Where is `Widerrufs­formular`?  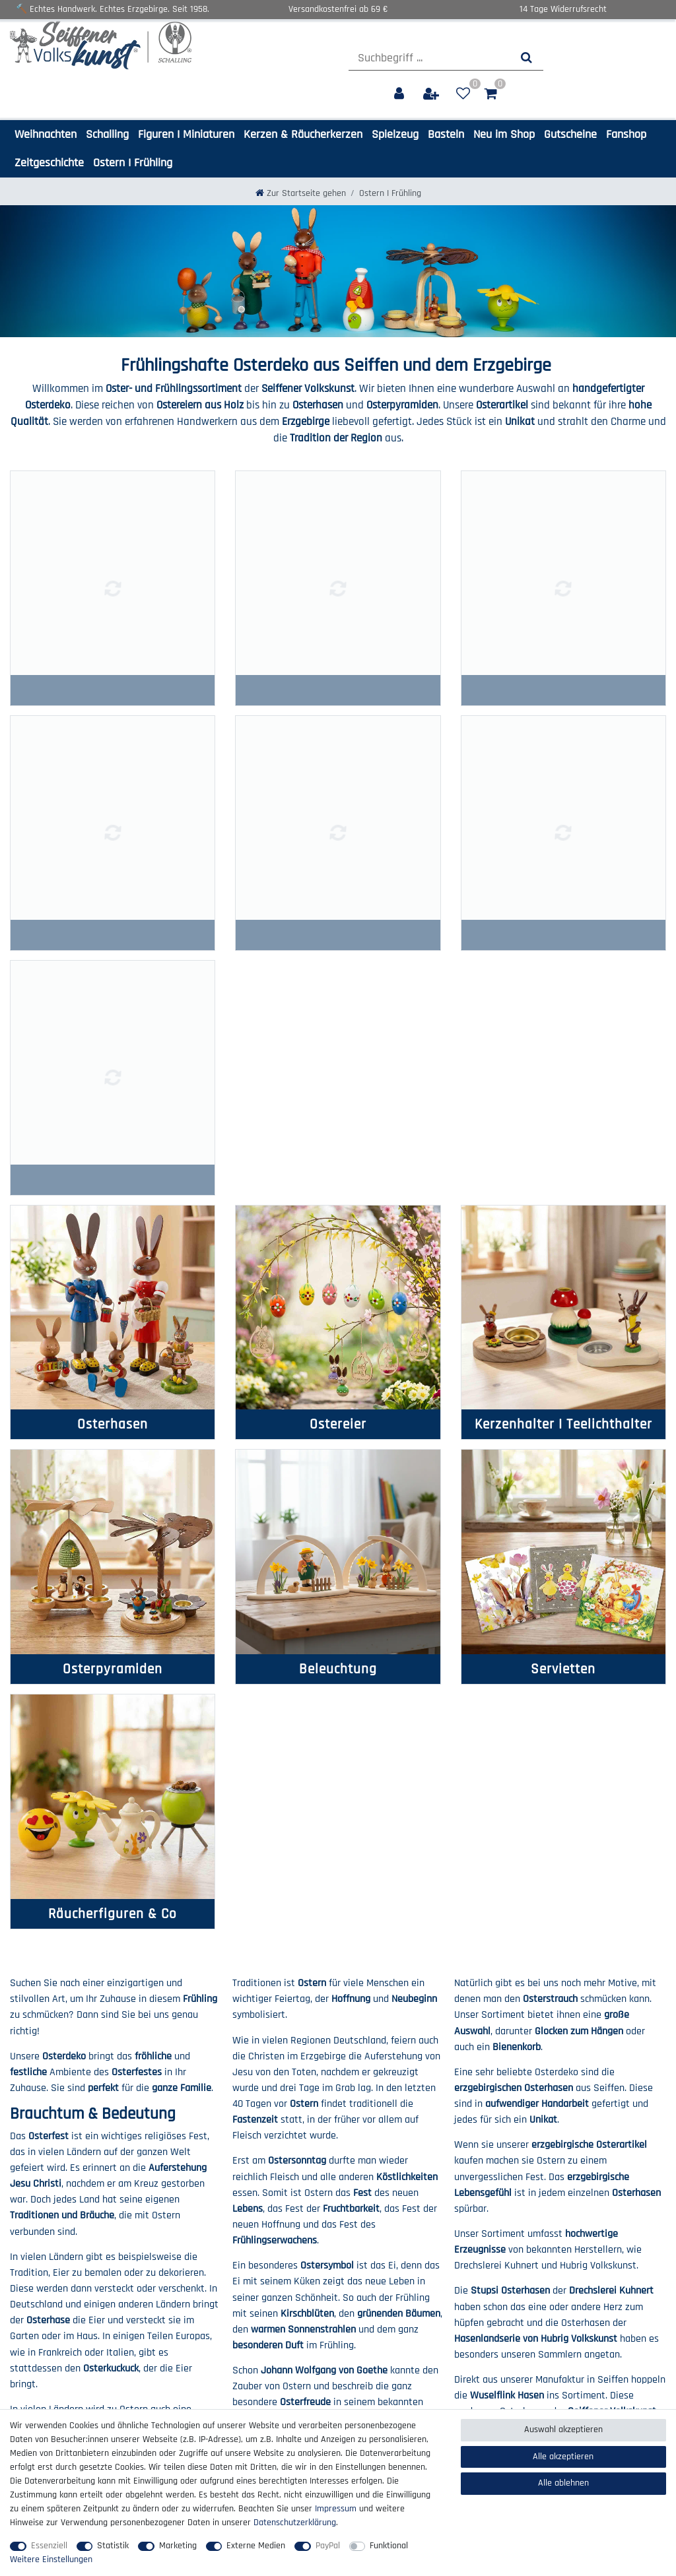
Widerrufs­formular is located at coordinates (213, 2321).